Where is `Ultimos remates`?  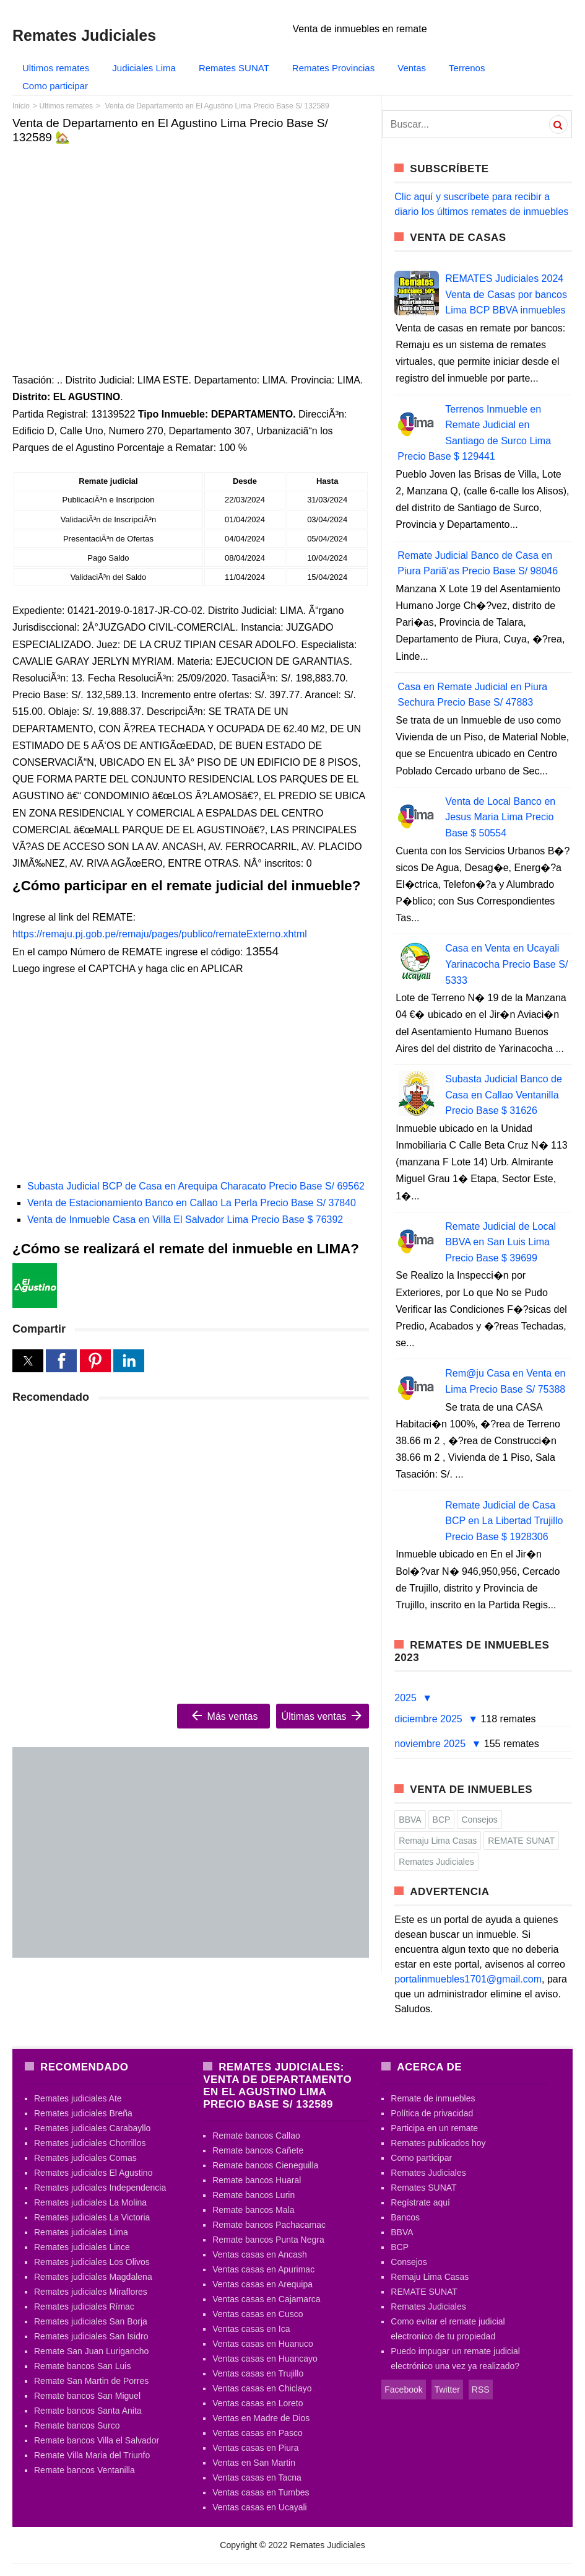 Ultimos remates is located at coordinates (55, 68).